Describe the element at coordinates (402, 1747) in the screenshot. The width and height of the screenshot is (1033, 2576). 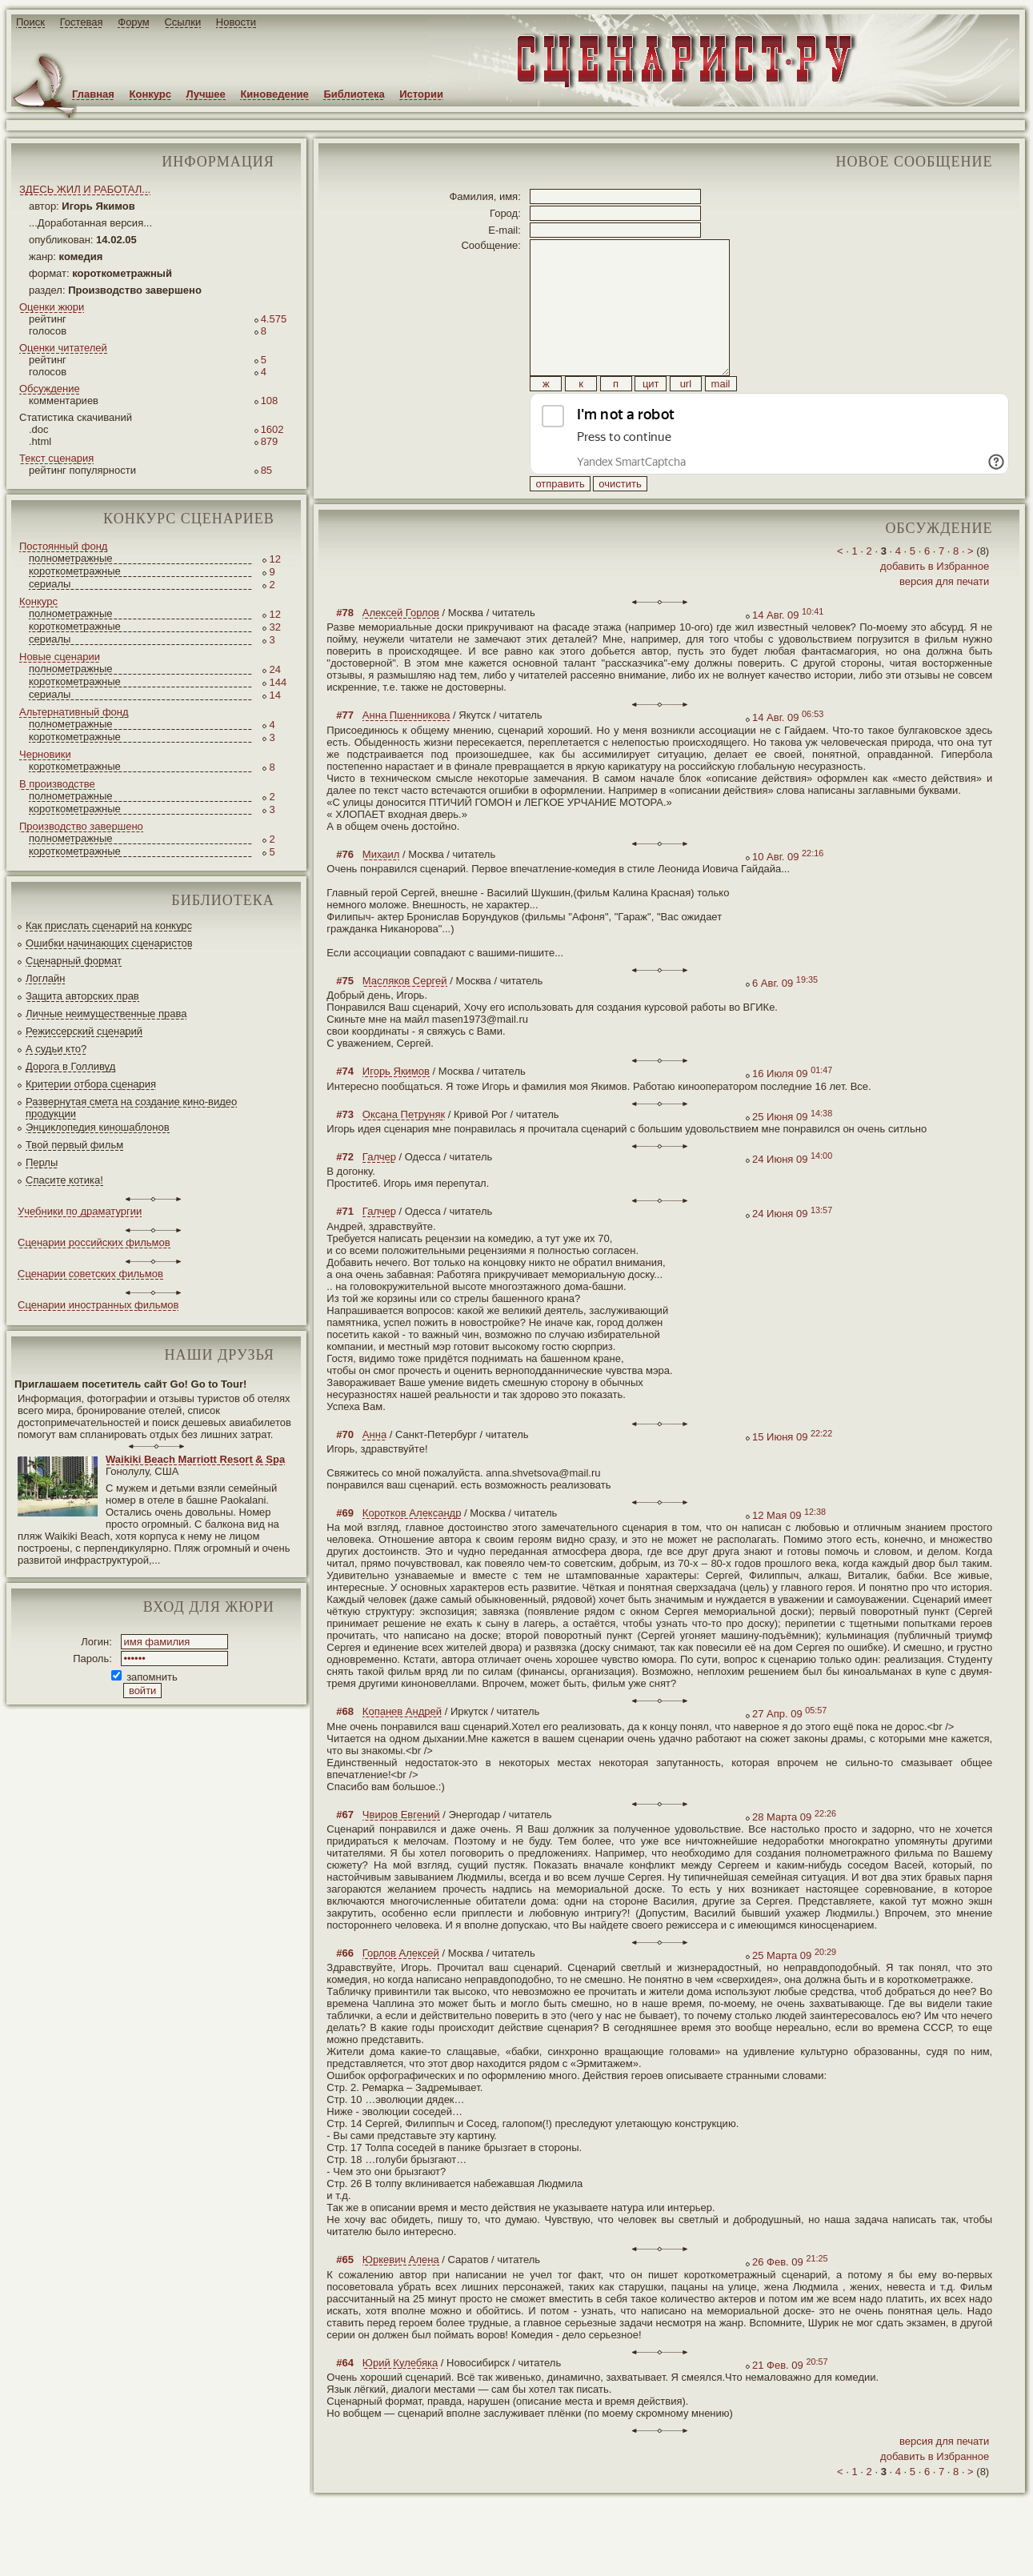
I see `Копанев Андрей` at that location.